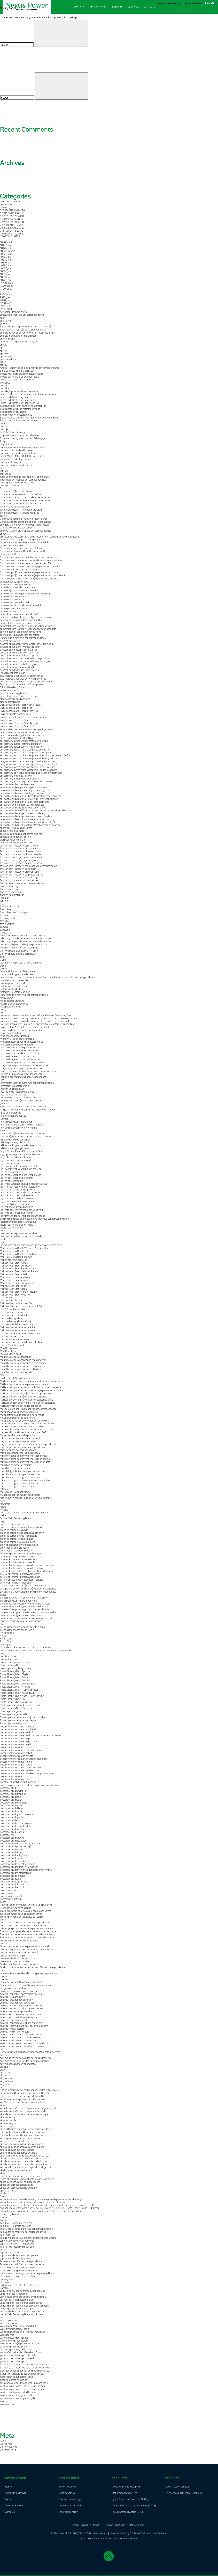 The height and width of the screenshot is (2576, 218). Describe the element at coordinates (17, 667) in the screenshot. I see `deutschland+sachsen escort girl` at that location.